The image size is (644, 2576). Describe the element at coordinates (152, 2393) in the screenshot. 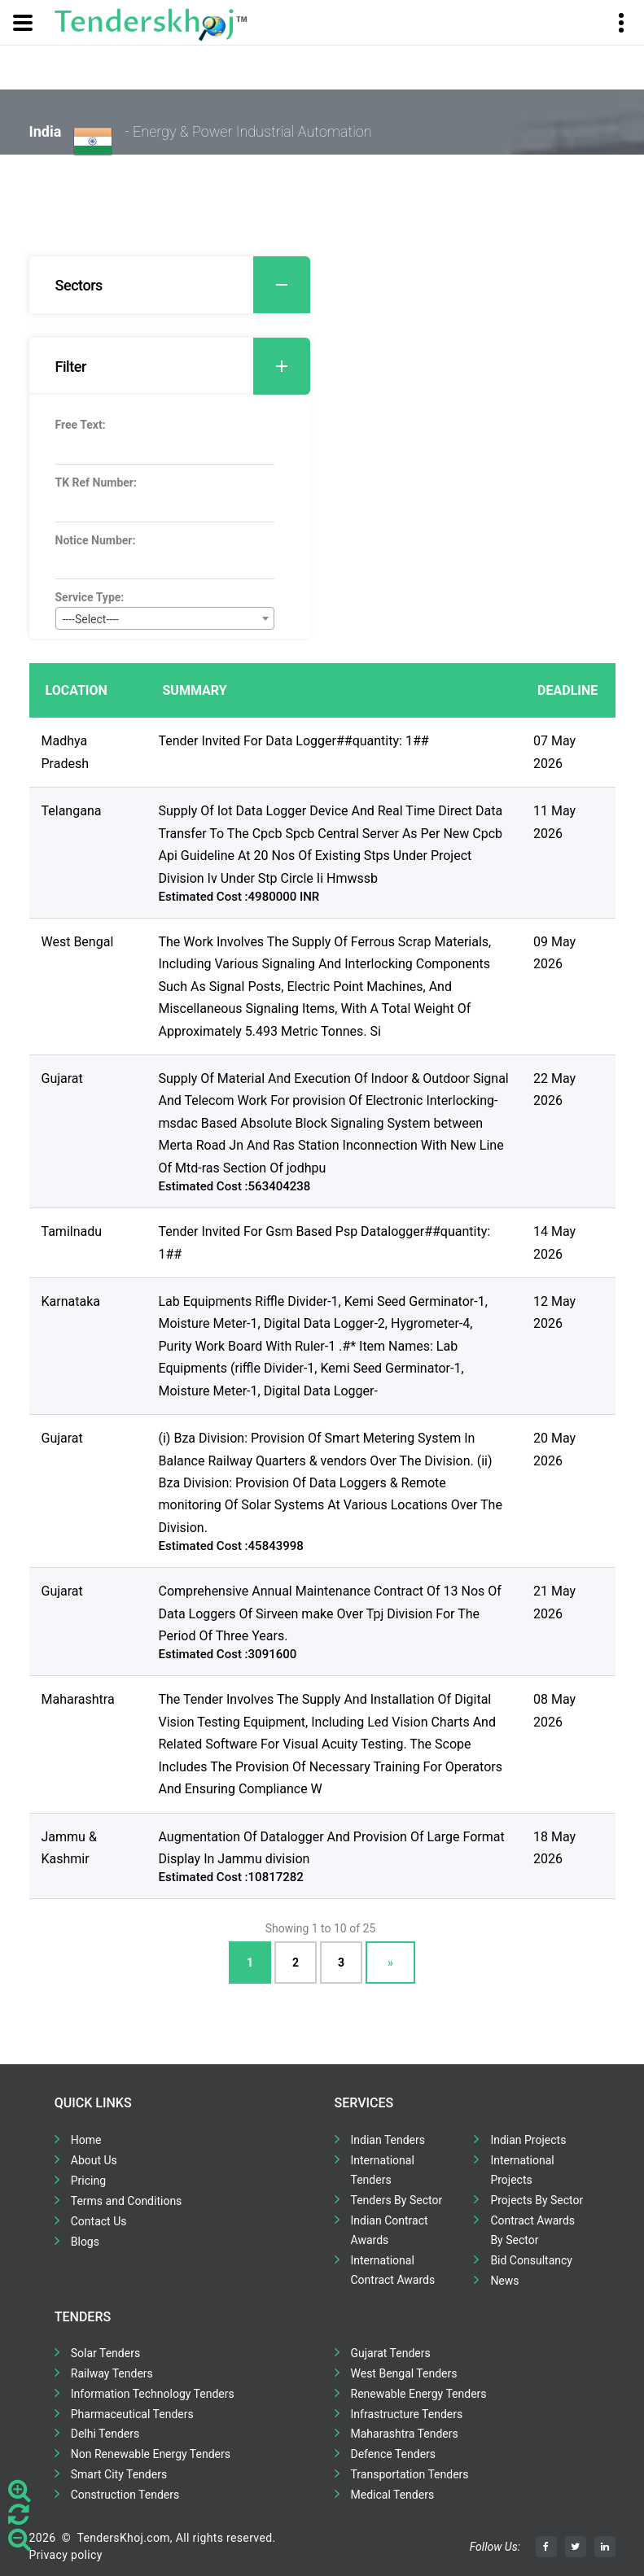

I see `Information Technology Tenders` at that location.